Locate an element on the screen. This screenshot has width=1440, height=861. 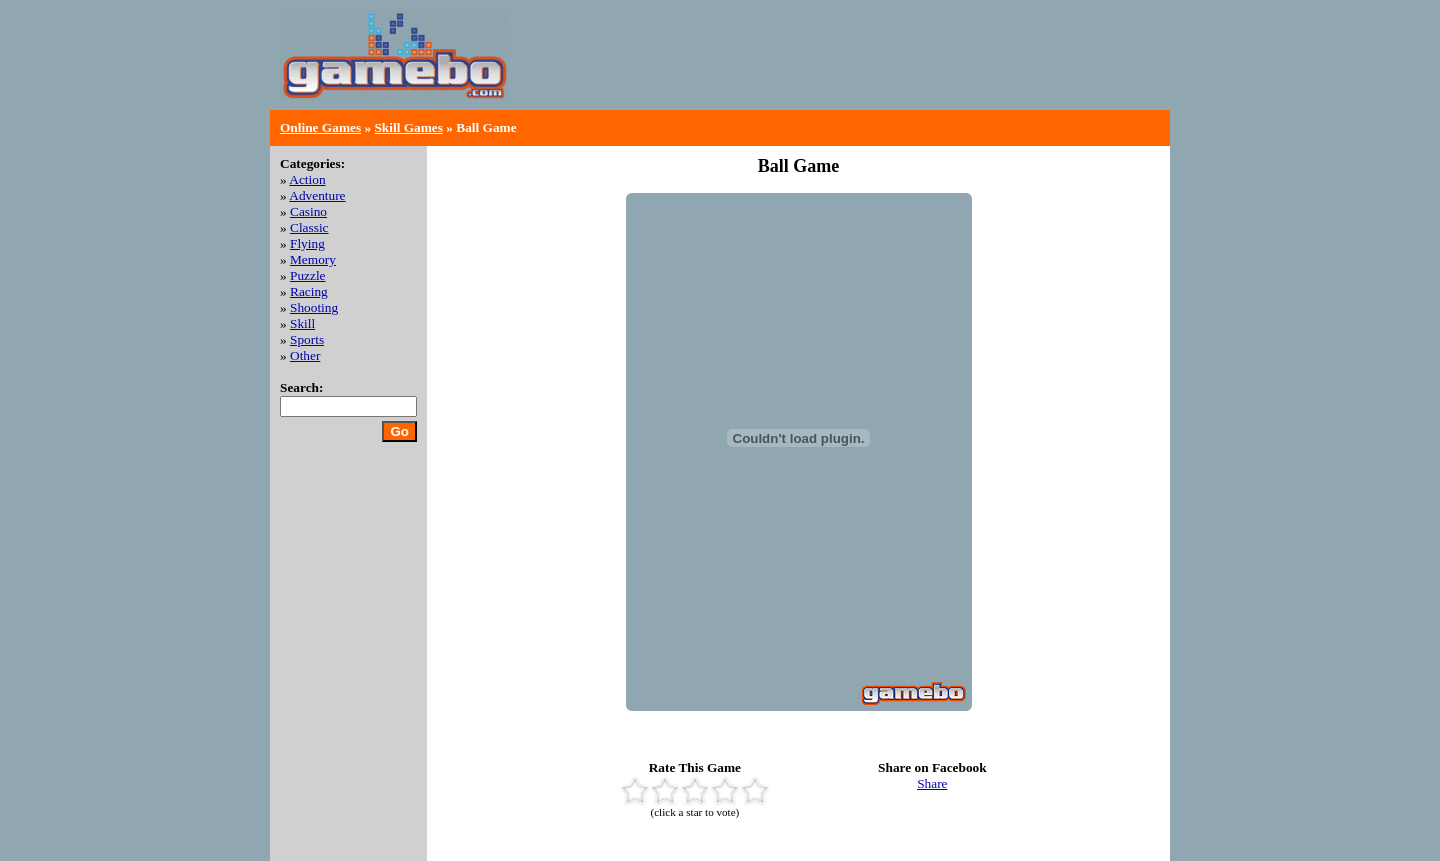
Memory is located at coordinates (313, 259).